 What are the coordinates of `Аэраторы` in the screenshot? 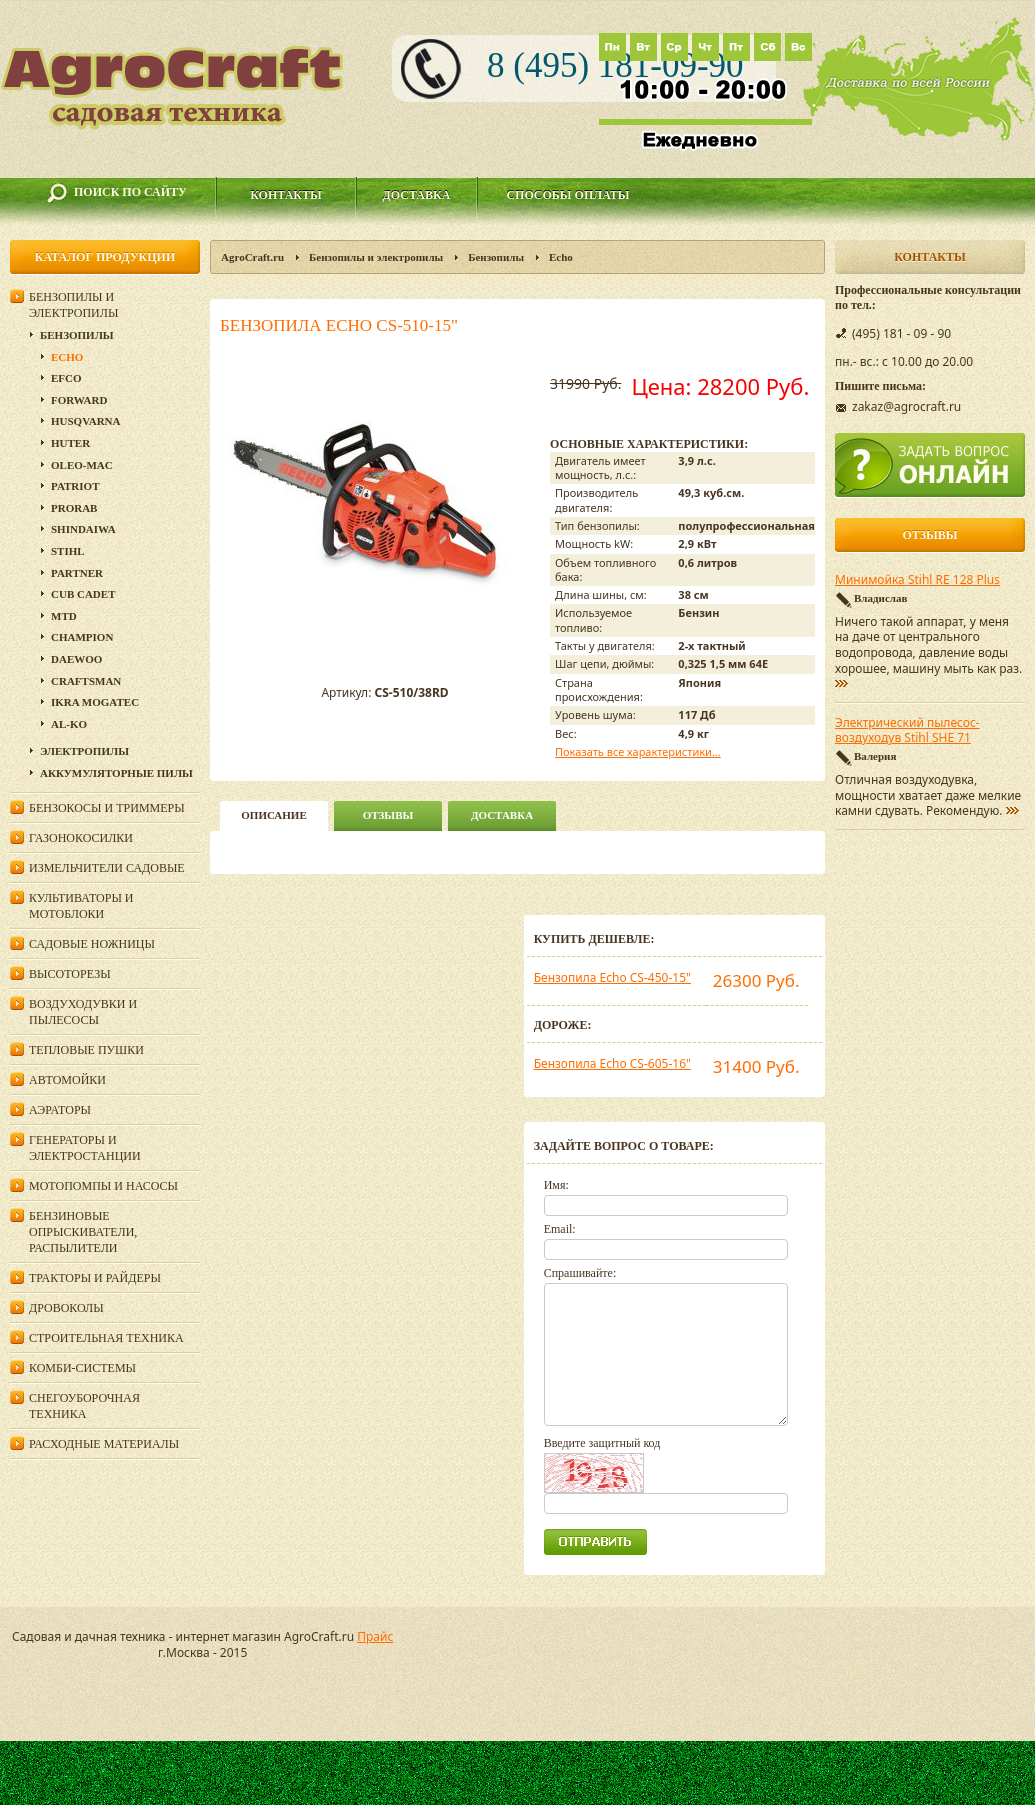 It's located at (60, 1110).